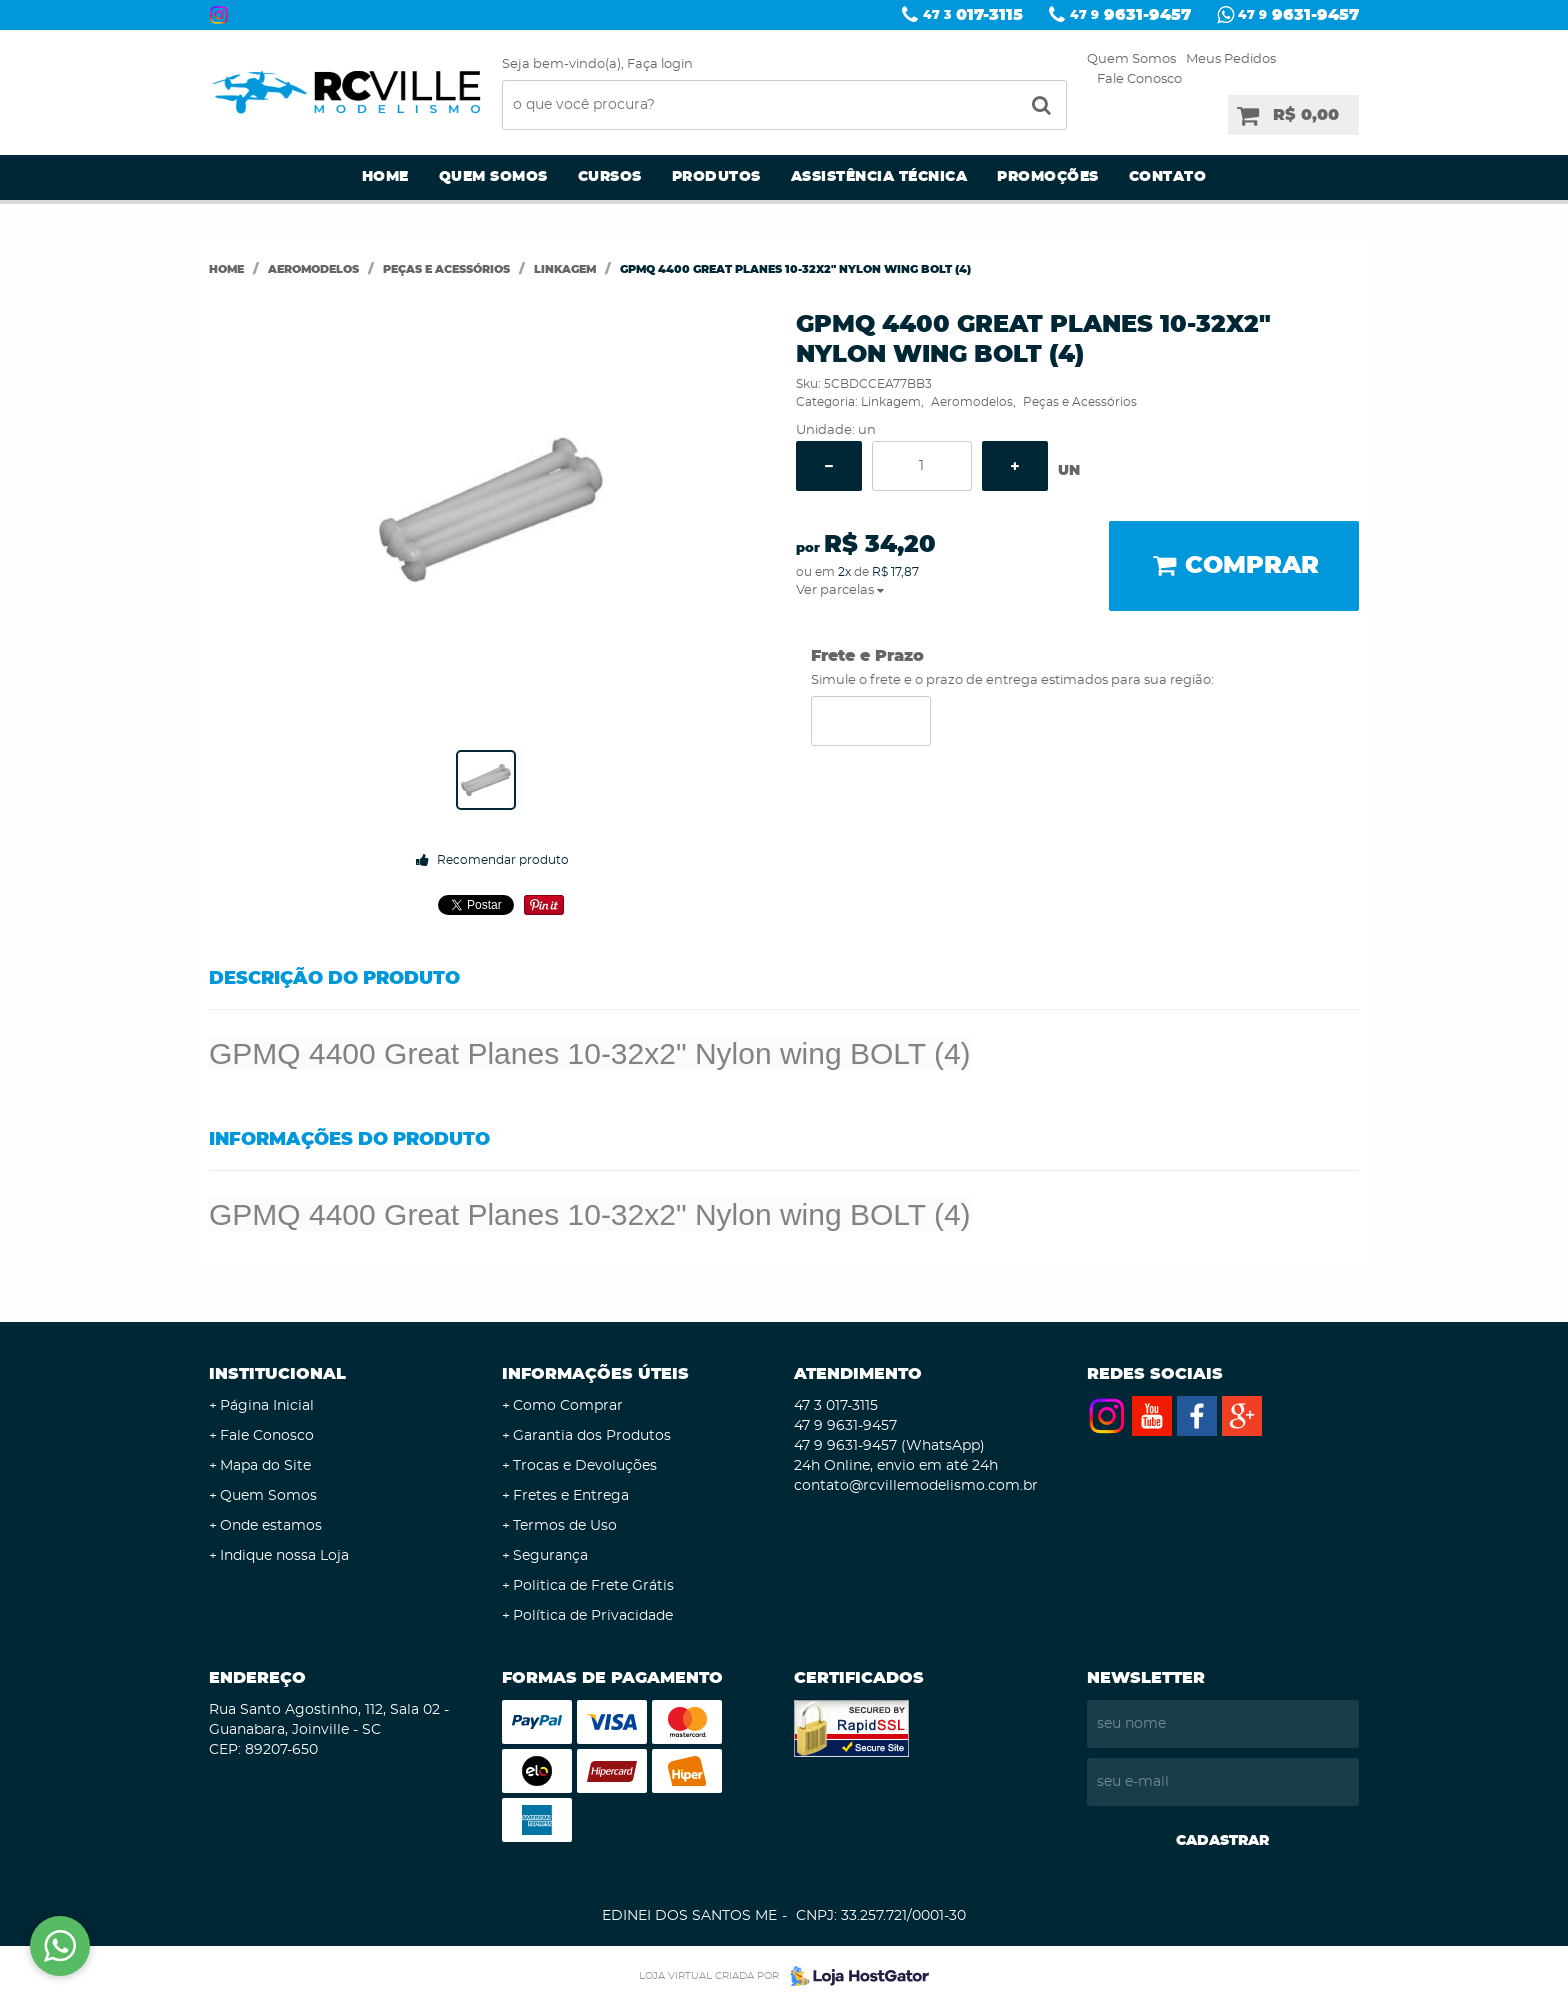  What do you see at coordinates (1231, 59) in the screenshot?
I see `Meus Pedidos` at bounding box center [1231, 59].